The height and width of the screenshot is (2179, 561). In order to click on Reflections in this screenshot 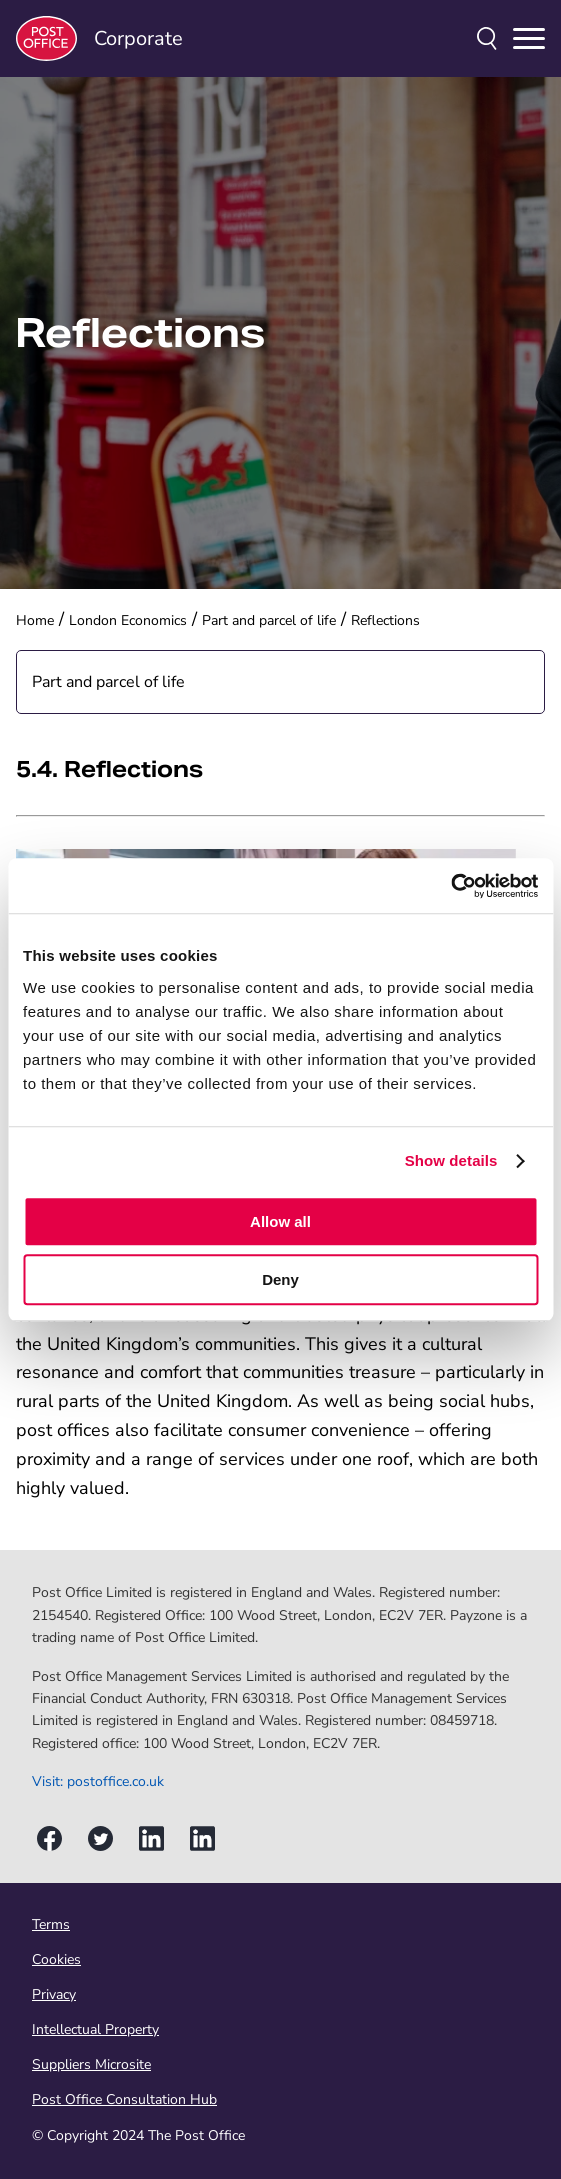, I will do `click(385, 620)`.